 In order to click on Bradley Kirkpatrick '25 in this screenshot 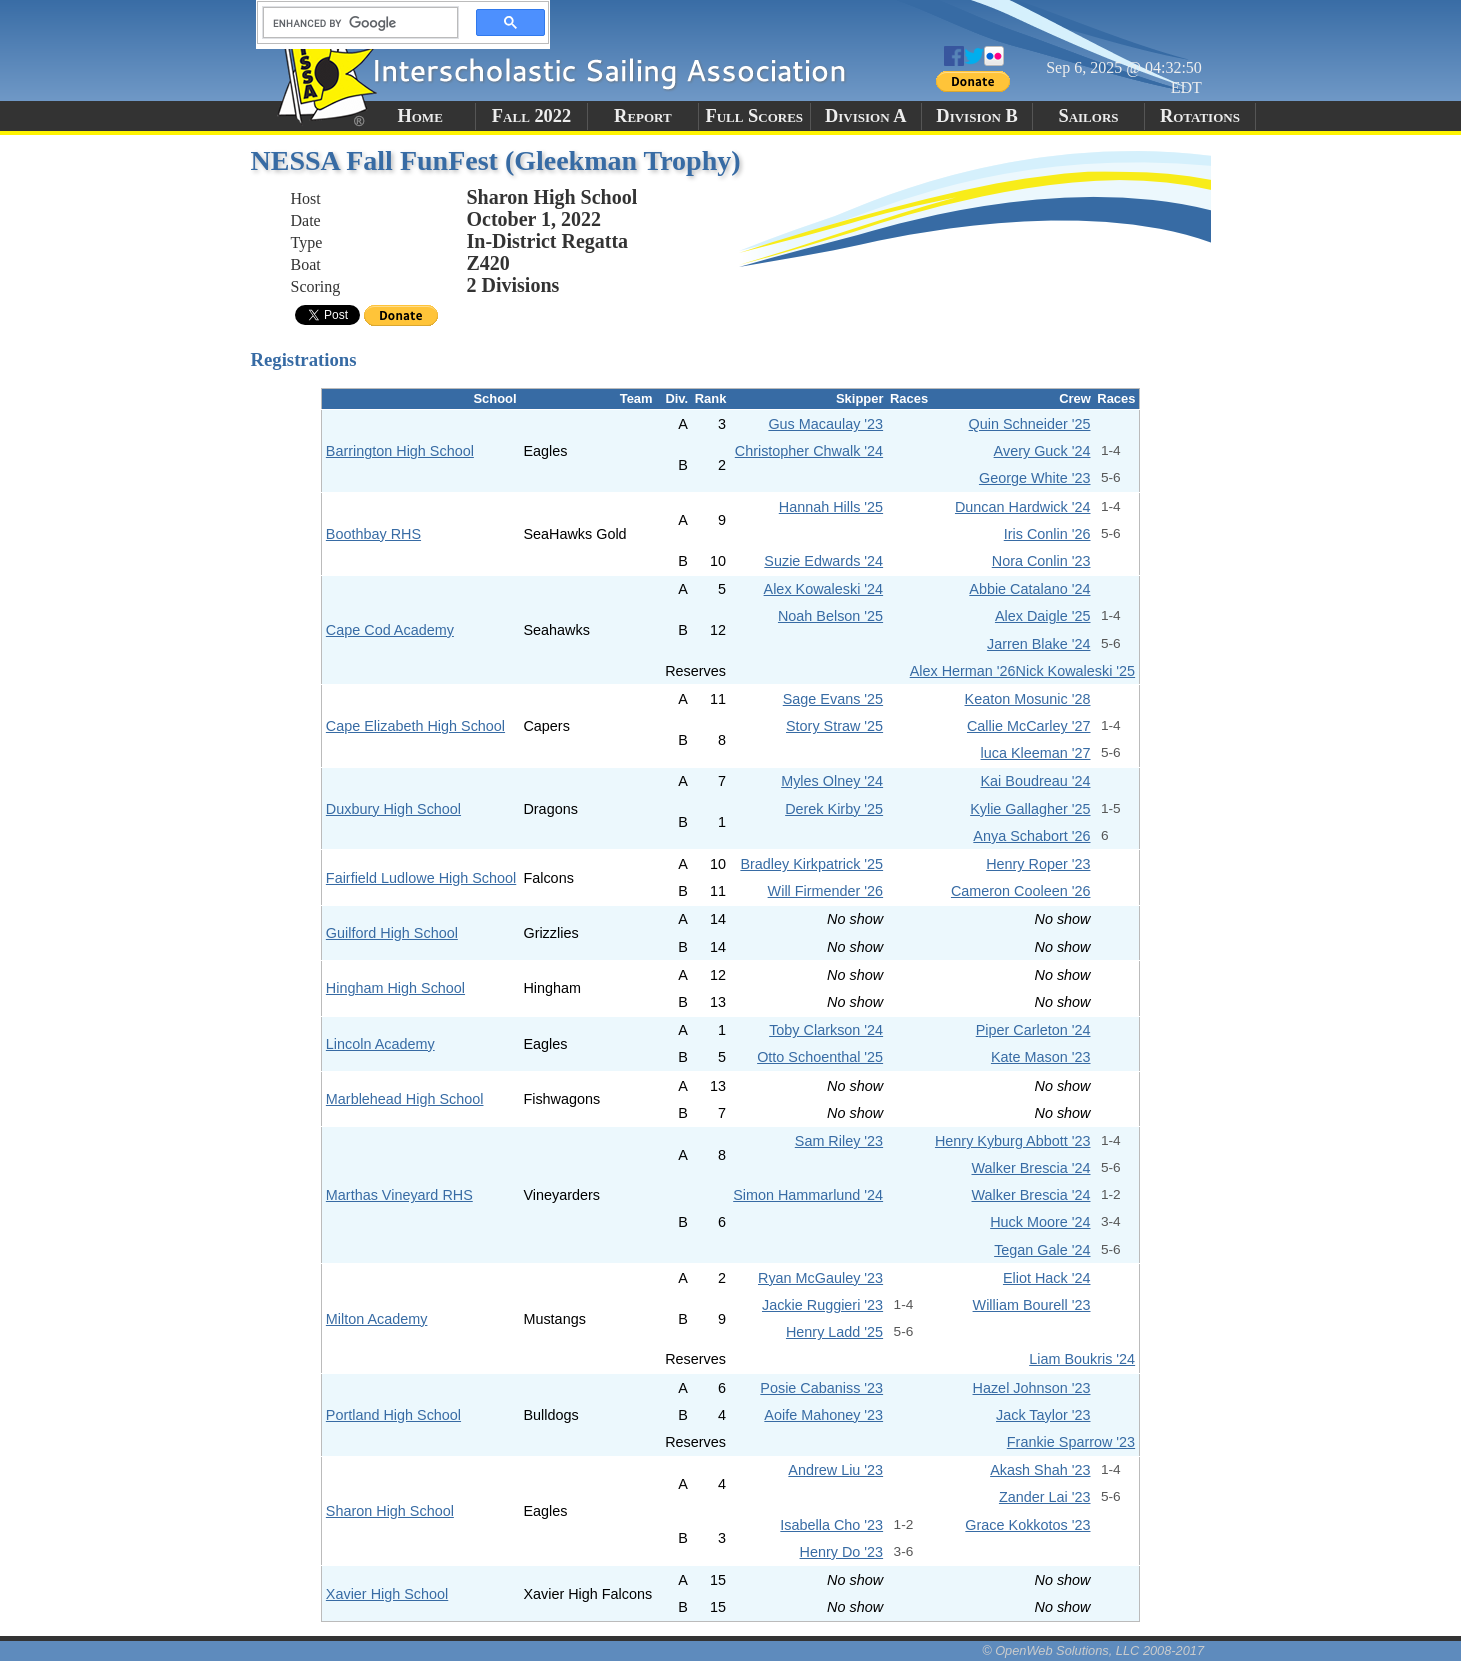, I will do `click(811, 864)`.